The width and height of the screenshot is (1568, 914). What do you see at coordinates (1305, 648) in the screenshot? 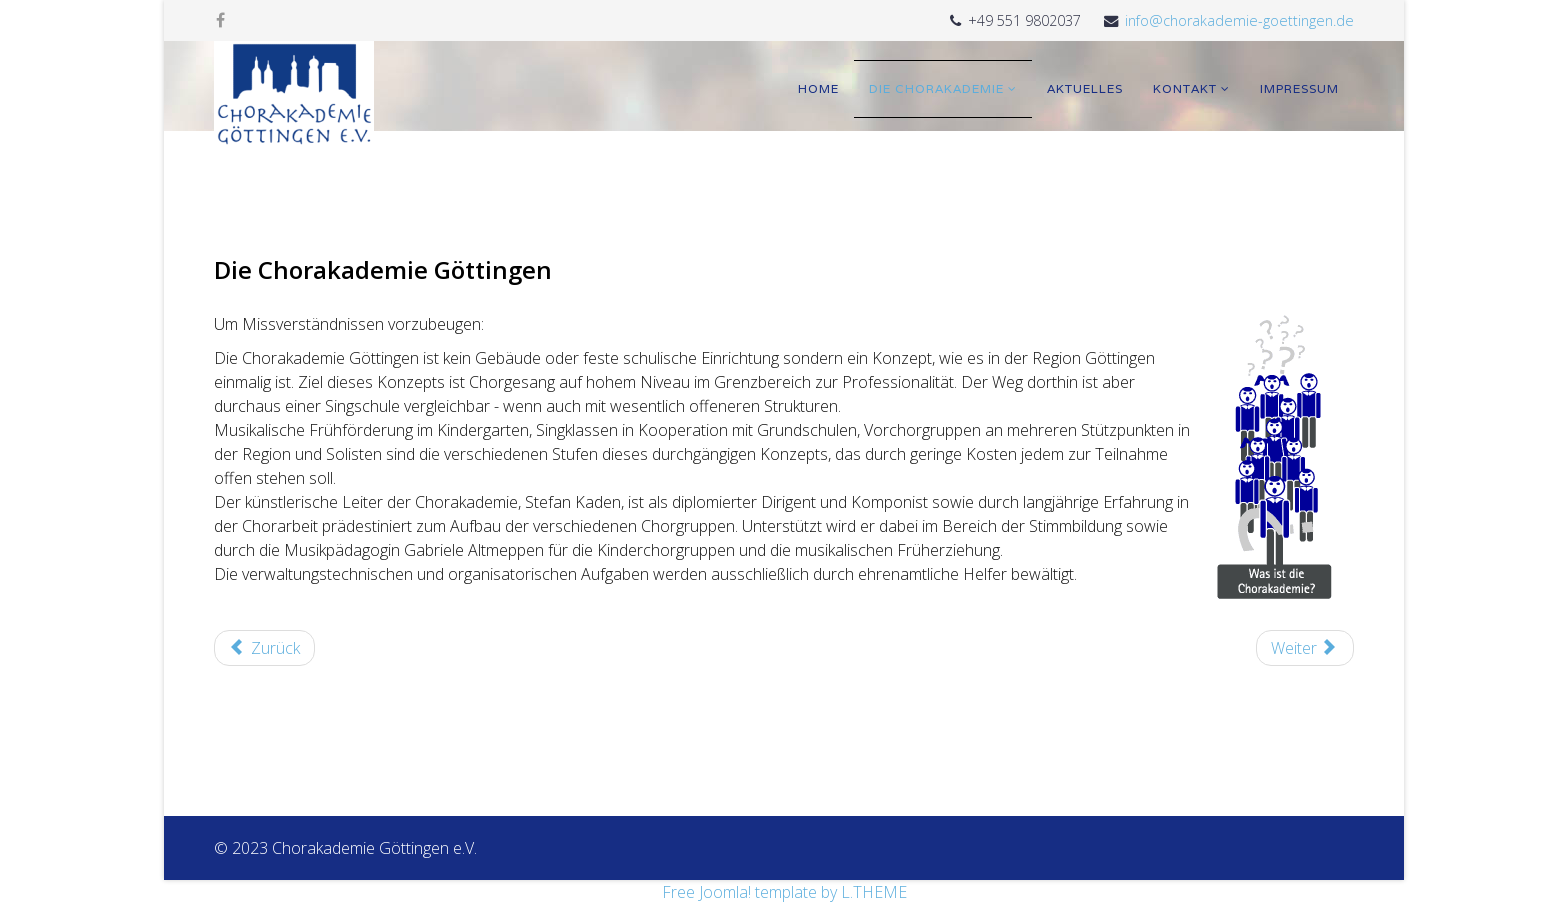
I see `[Nächster Beitrag: Getting Started]` at bounding box center [1305, 648].